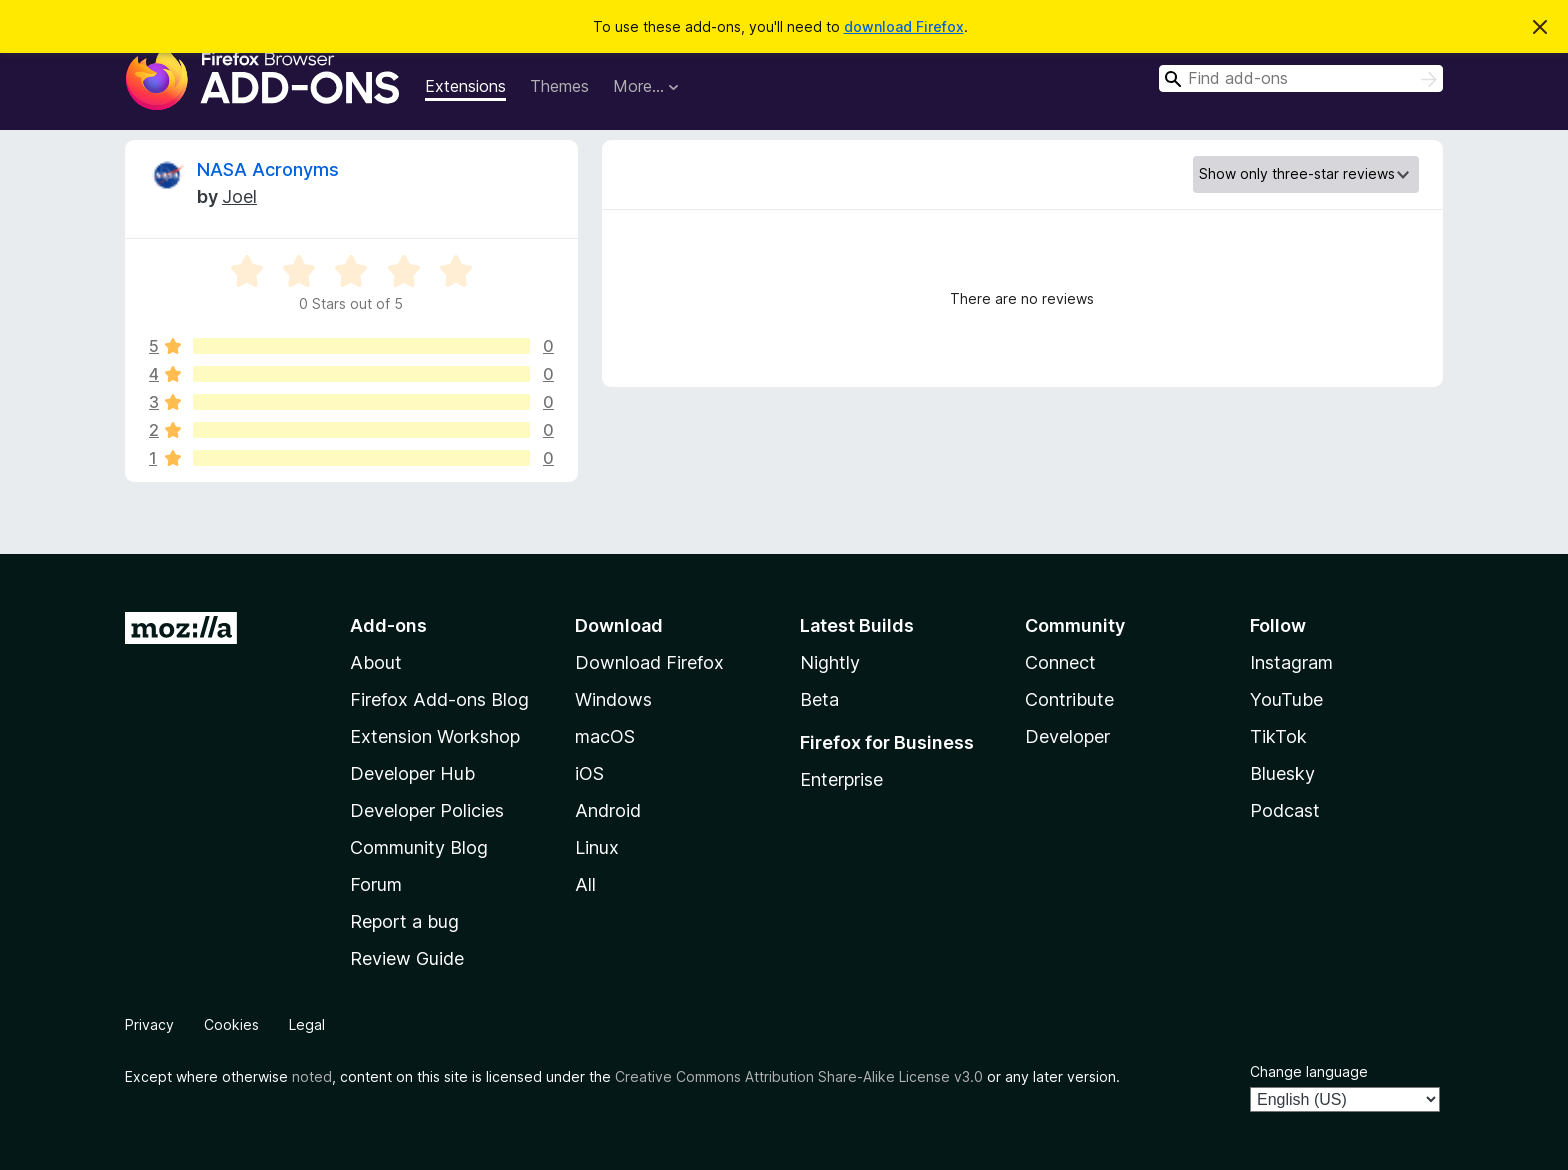  What do you see at coordinates (435, 736) in the screenshot?
I see `Extension Workshop` at bounding box center [435, 736].